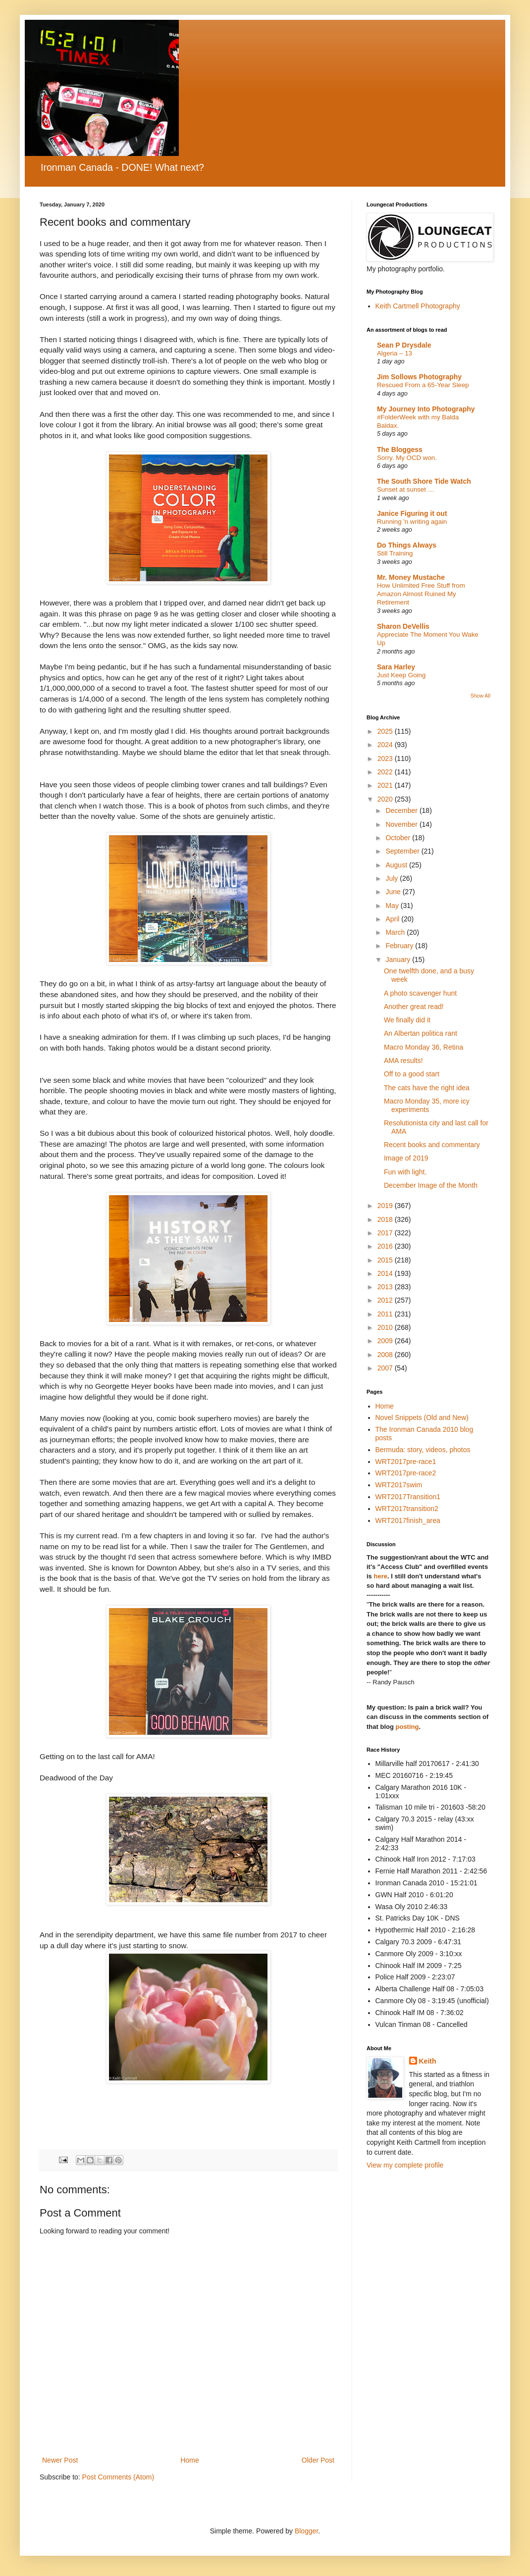 This screenshot has width=530, height=2576. What do you see at coordinates (392, 905) in the screenshot?
I see `May` at bounding box center [392, 905].